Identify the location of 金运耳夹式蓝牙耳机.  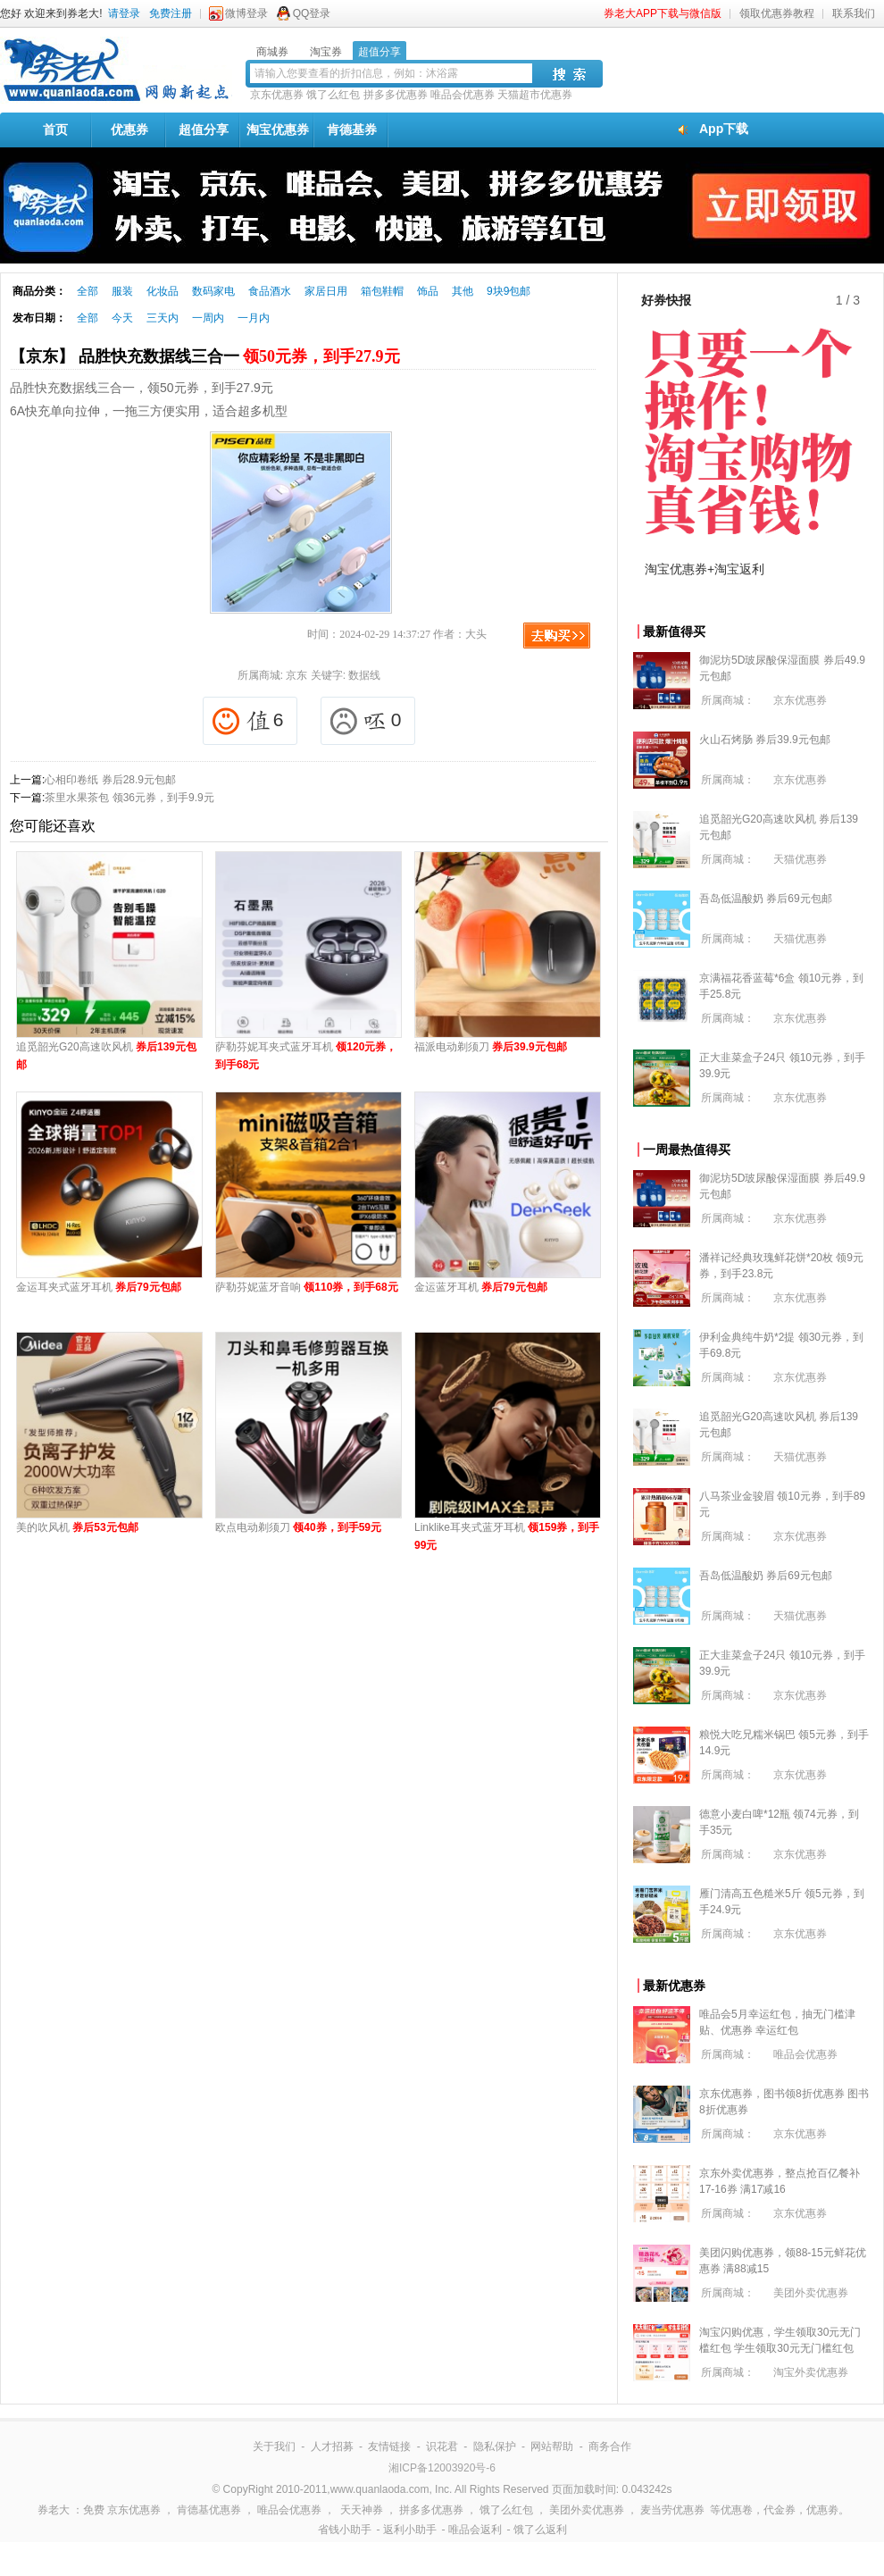
(98, 1287).